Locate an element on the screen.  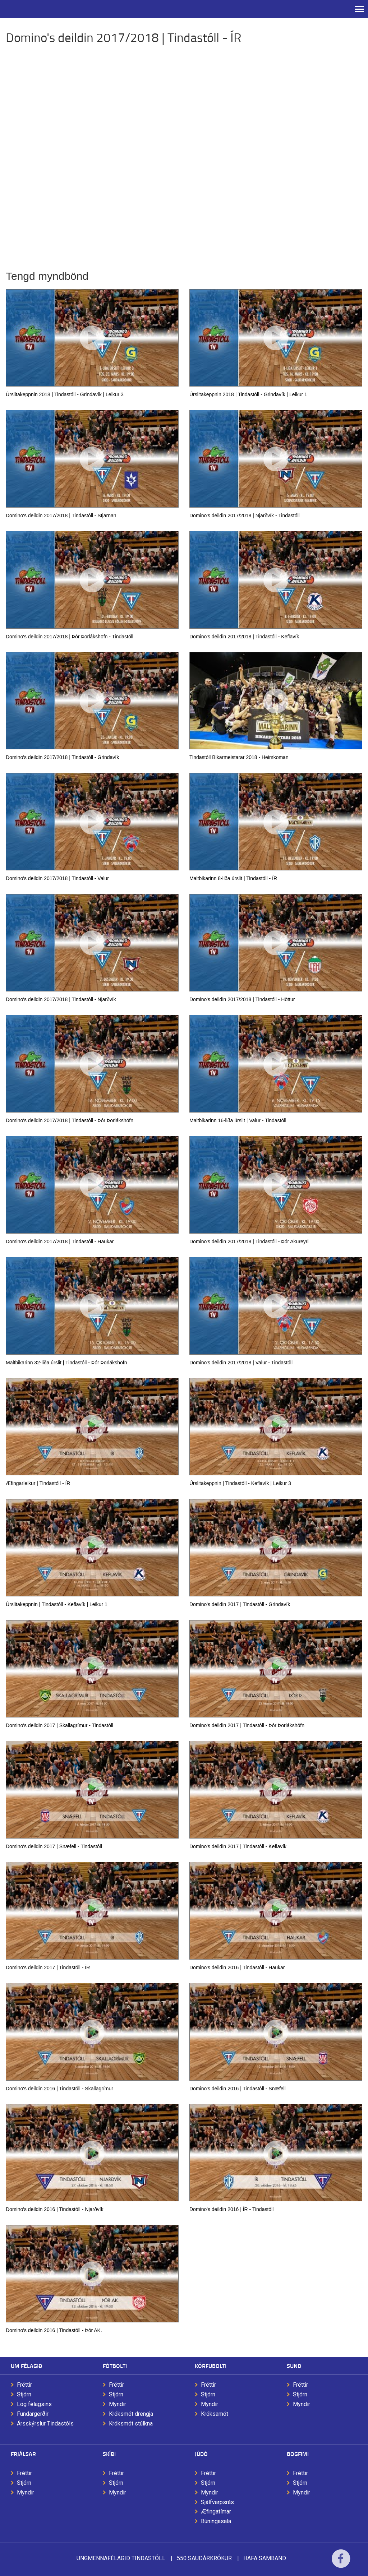
Domino's deildin 2017/2018 | Tindastóll - Þór Þorlákshöfn is located at coordinates (69, 1120).